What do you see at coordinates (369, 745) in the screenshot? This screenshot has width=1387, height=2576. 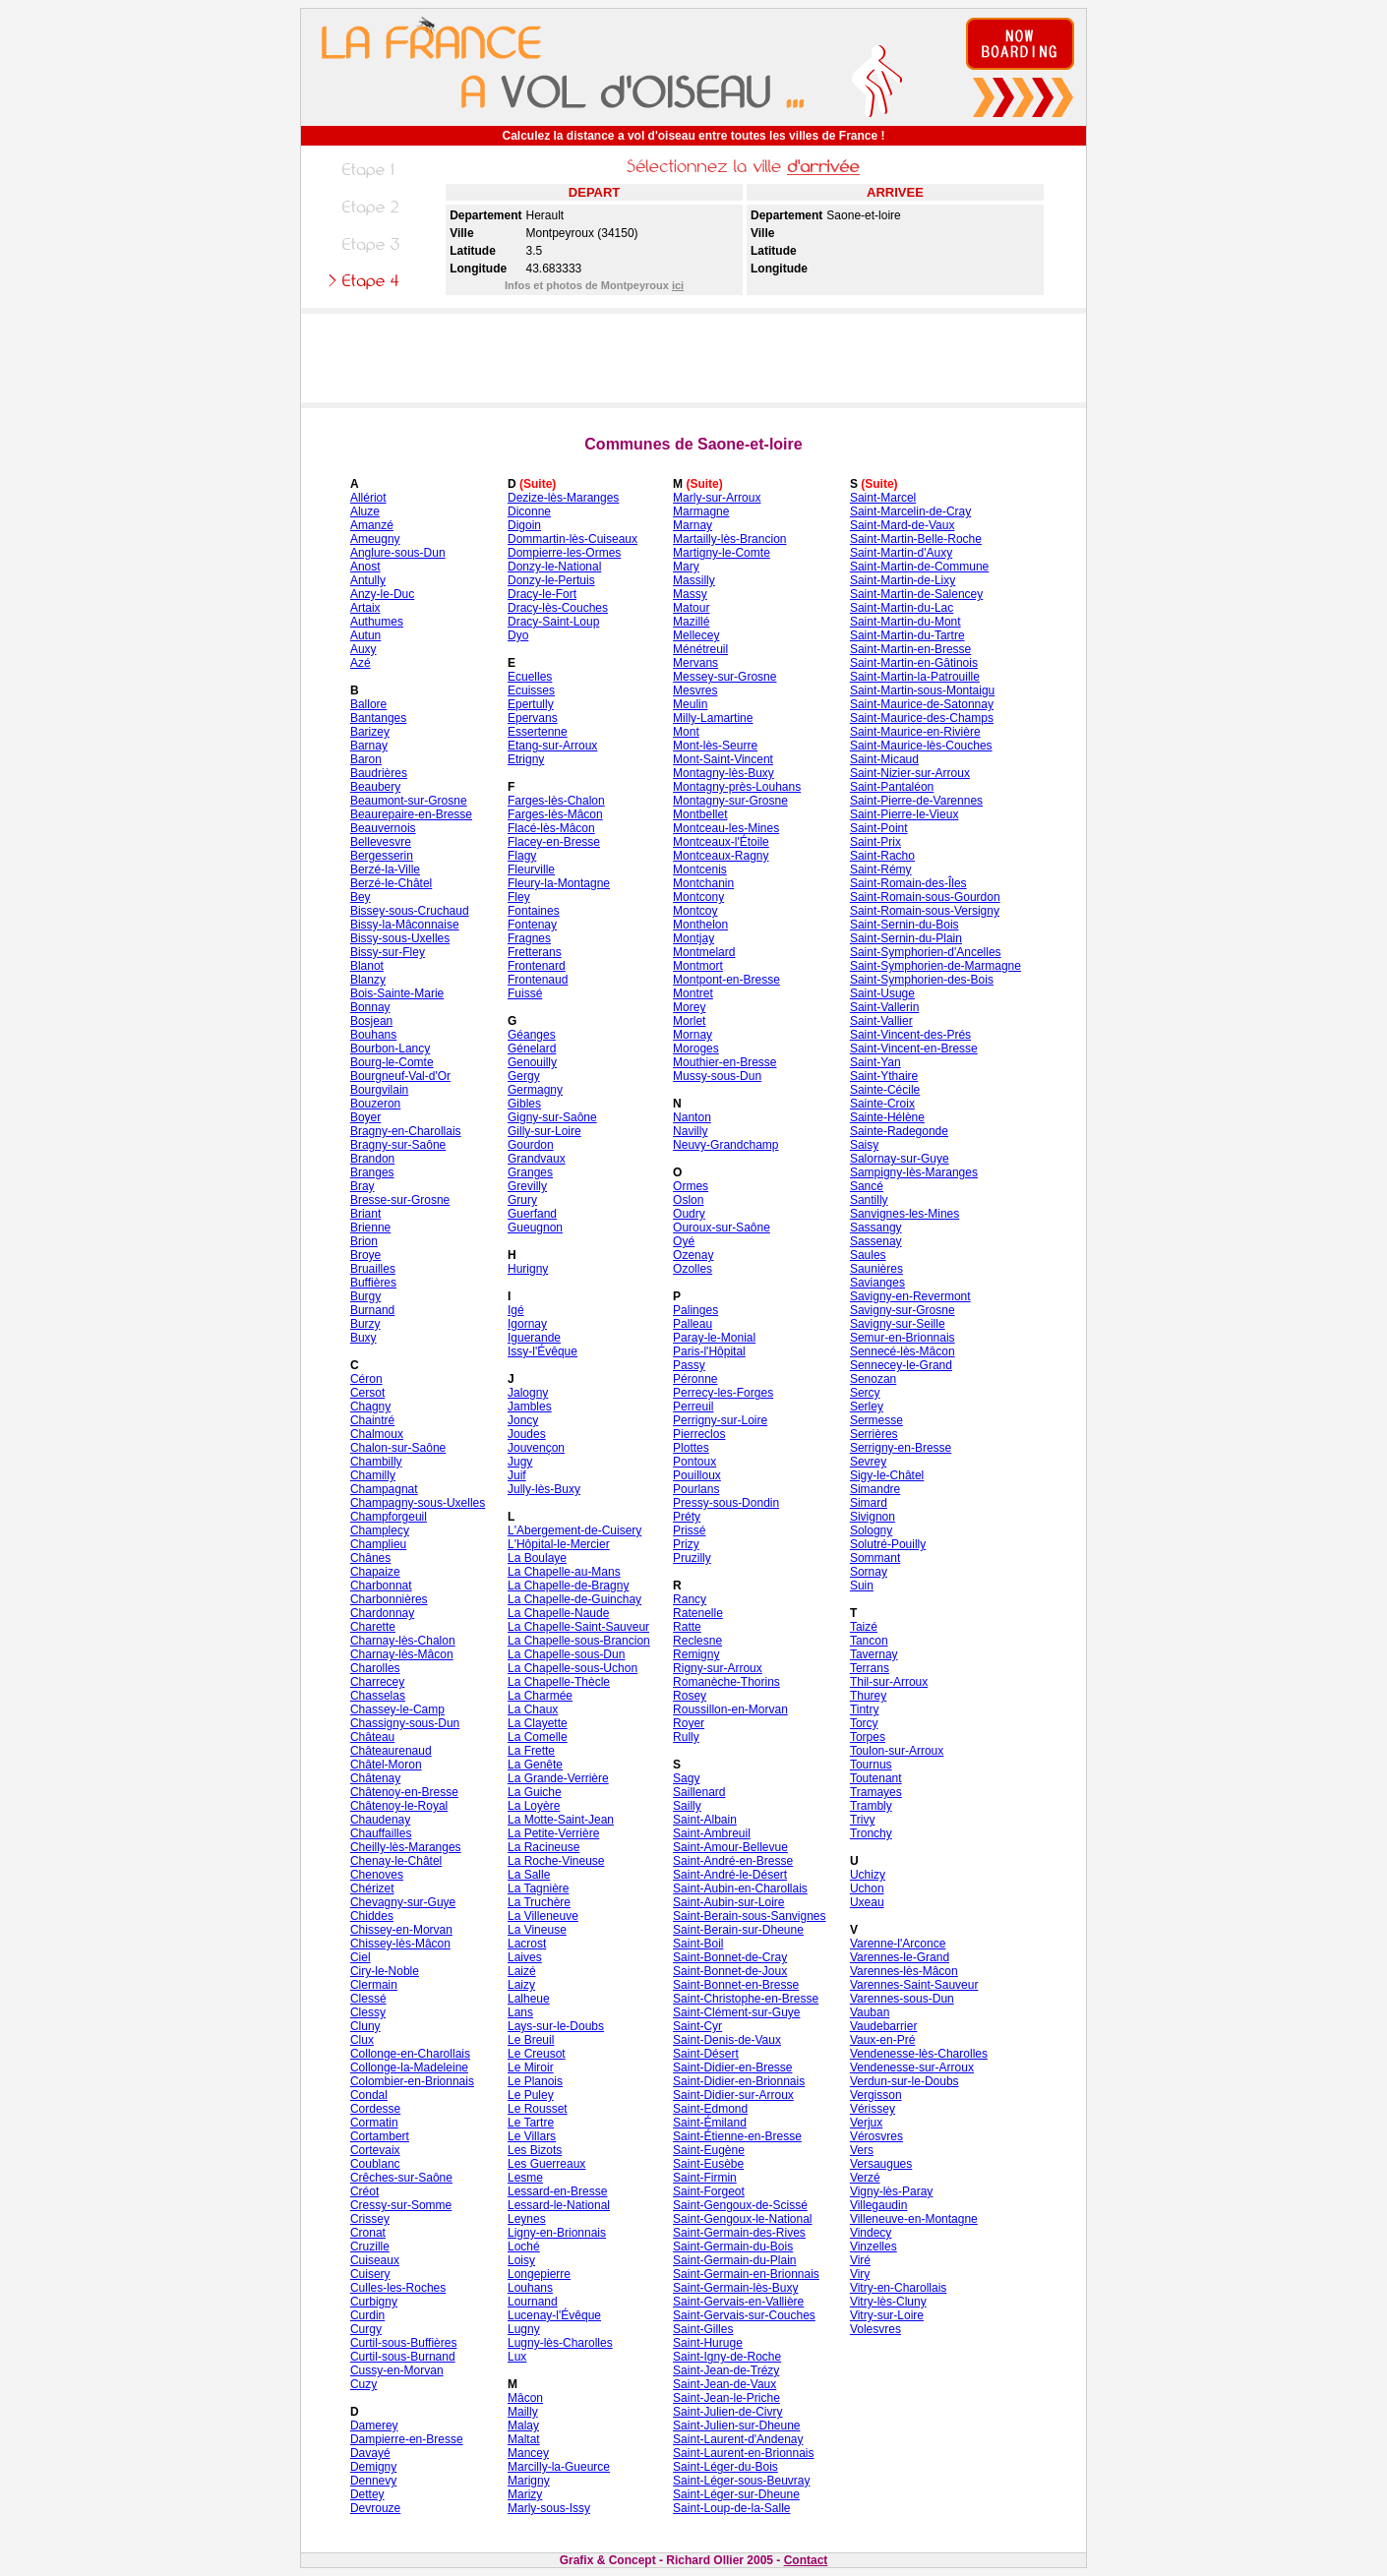 I see `Barnay` at bounding box center [369, 745].